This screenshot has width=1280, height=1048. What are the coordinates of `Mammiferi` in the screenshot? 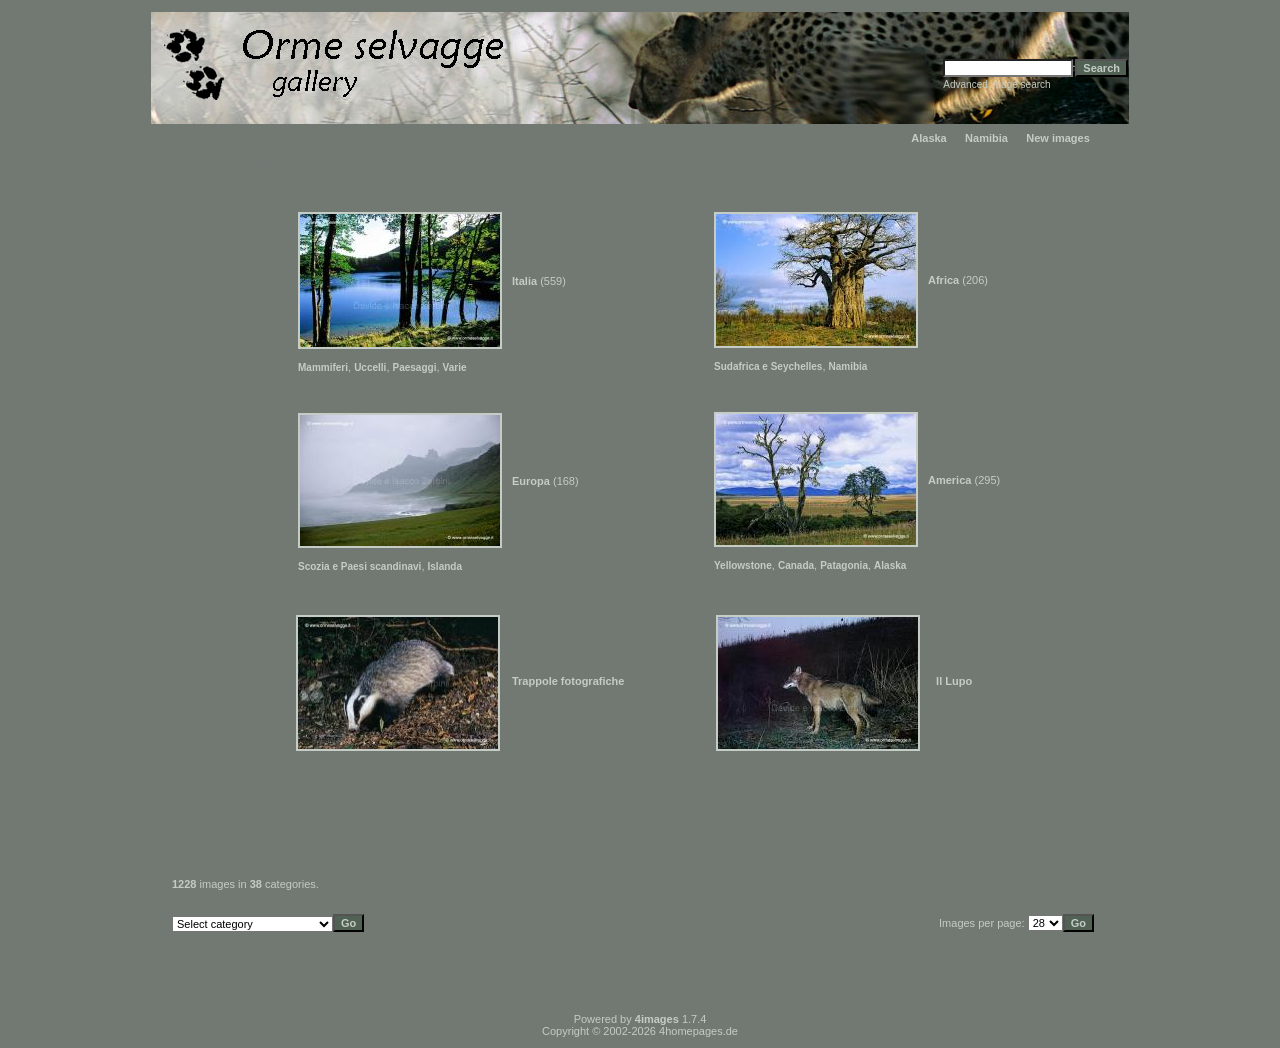 It's located at (323, 367).